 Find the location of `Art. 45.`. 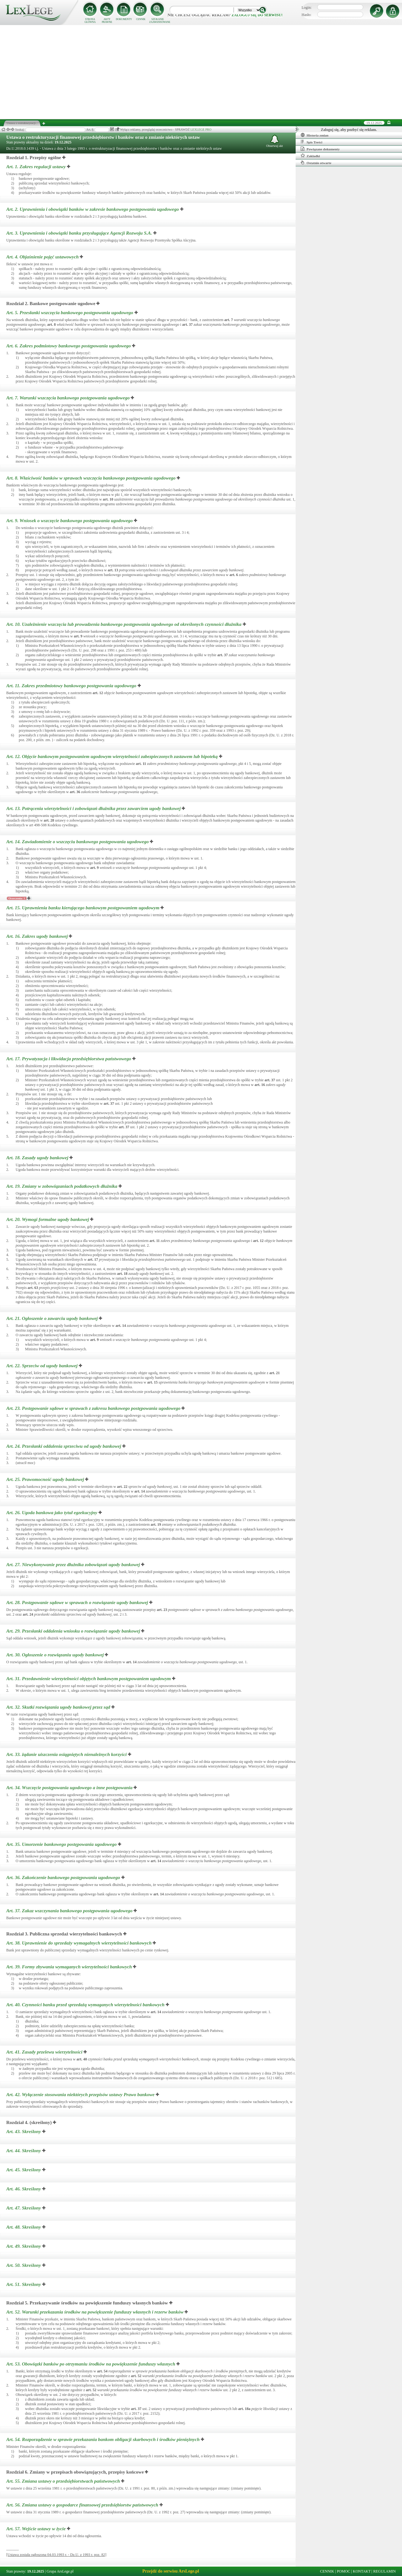

Art. 45. is located at coordinates (24, 2169).